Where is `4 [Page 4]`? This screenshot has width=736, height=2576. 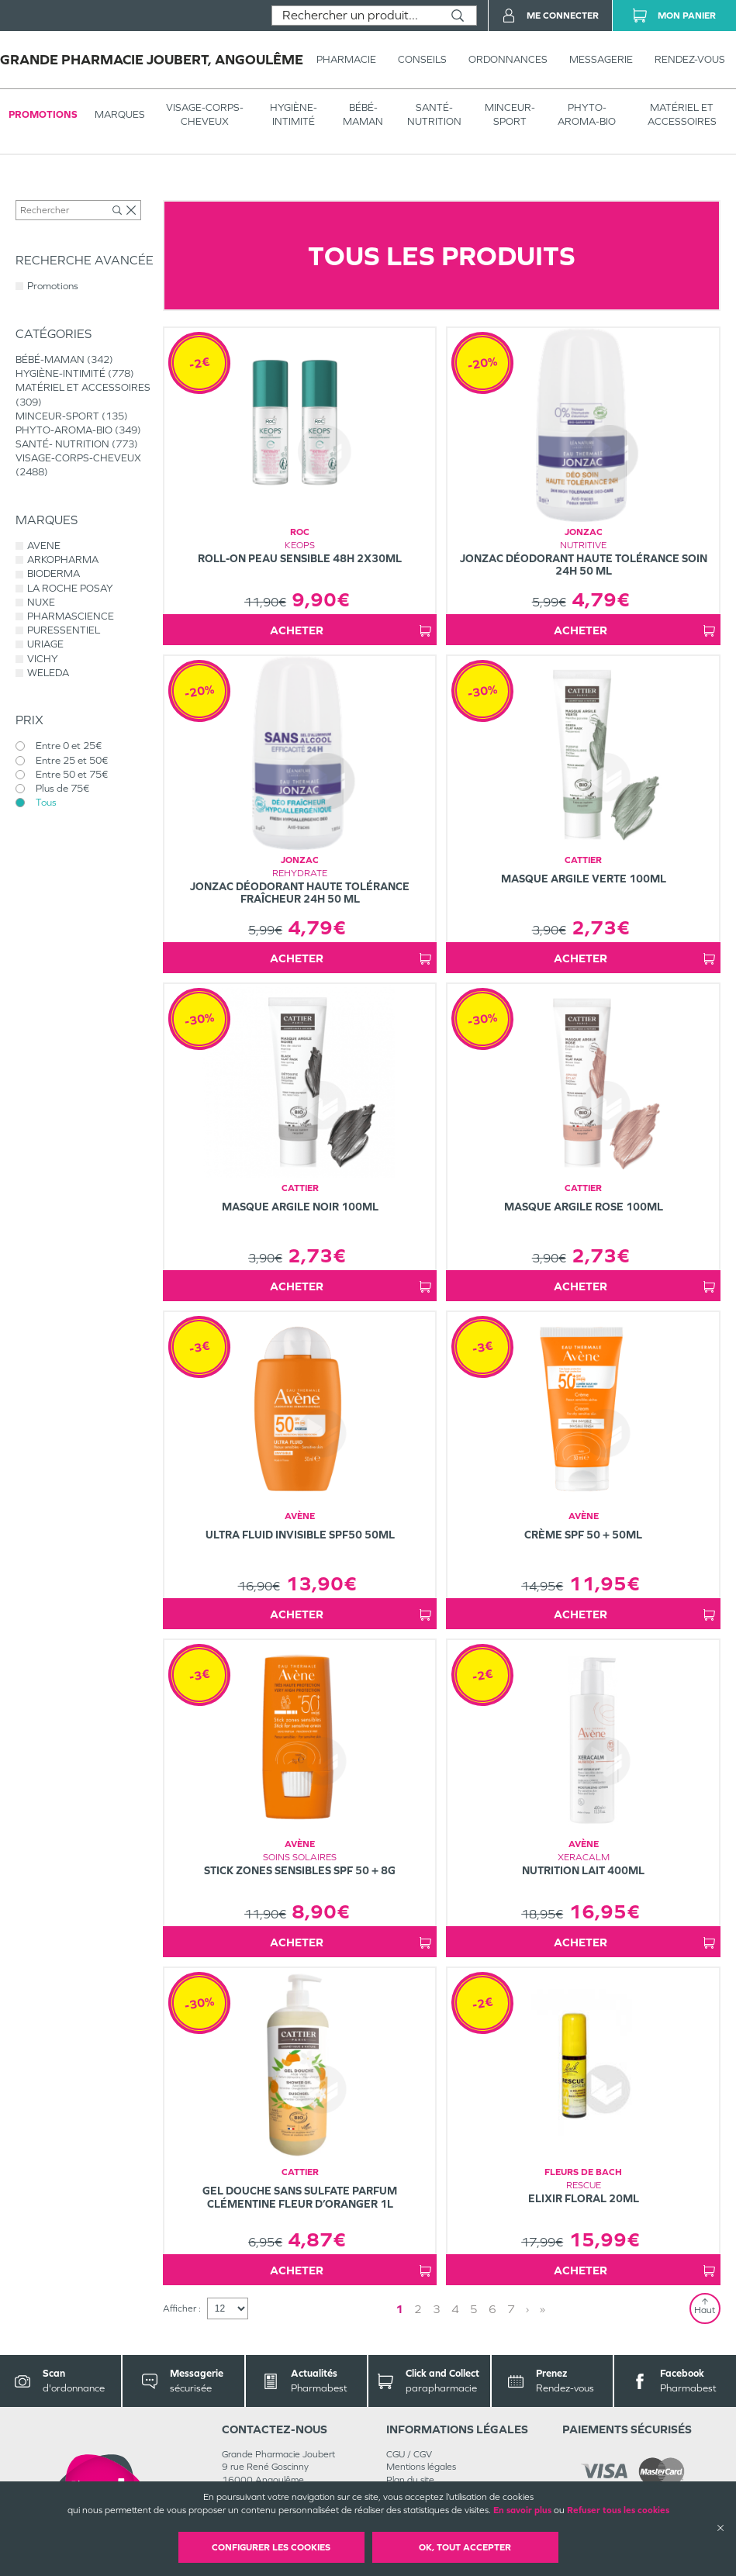 4 [Page 4] is located at coordinates (455, 2308).